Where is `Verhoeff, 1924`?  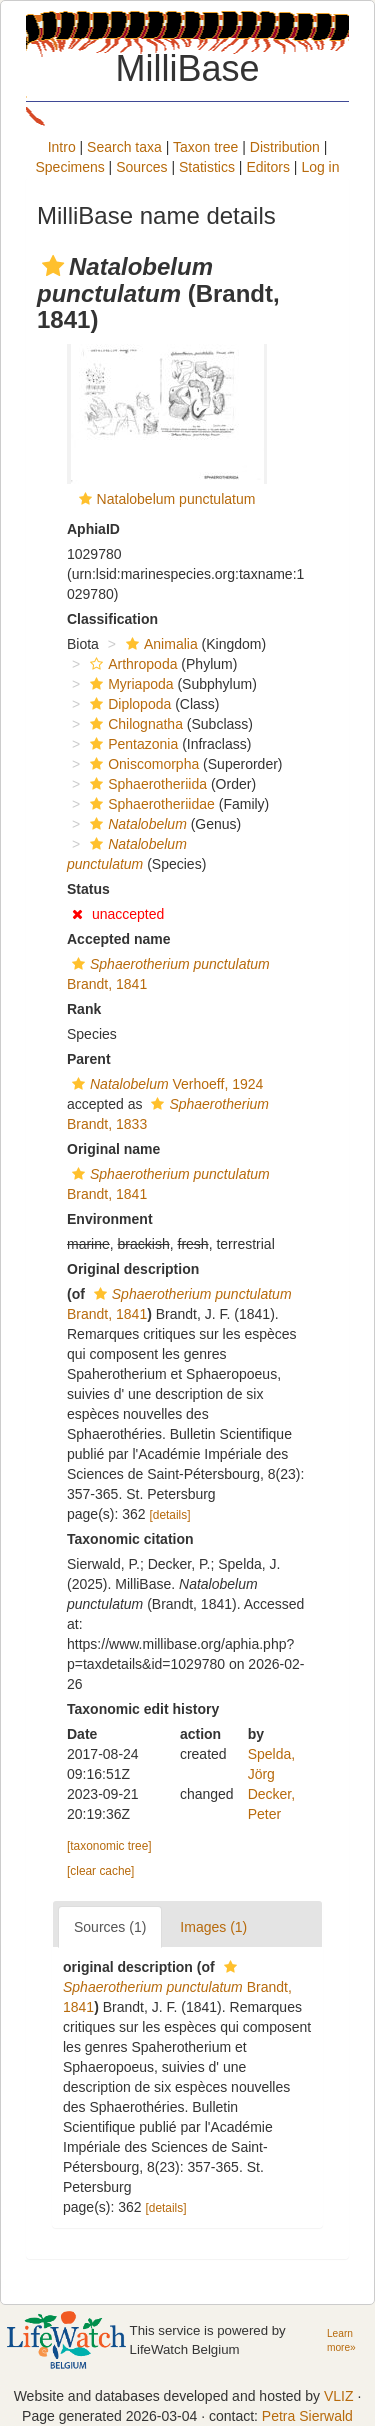 Verhoeff, 1924 is located at coordinates (165, 1084).